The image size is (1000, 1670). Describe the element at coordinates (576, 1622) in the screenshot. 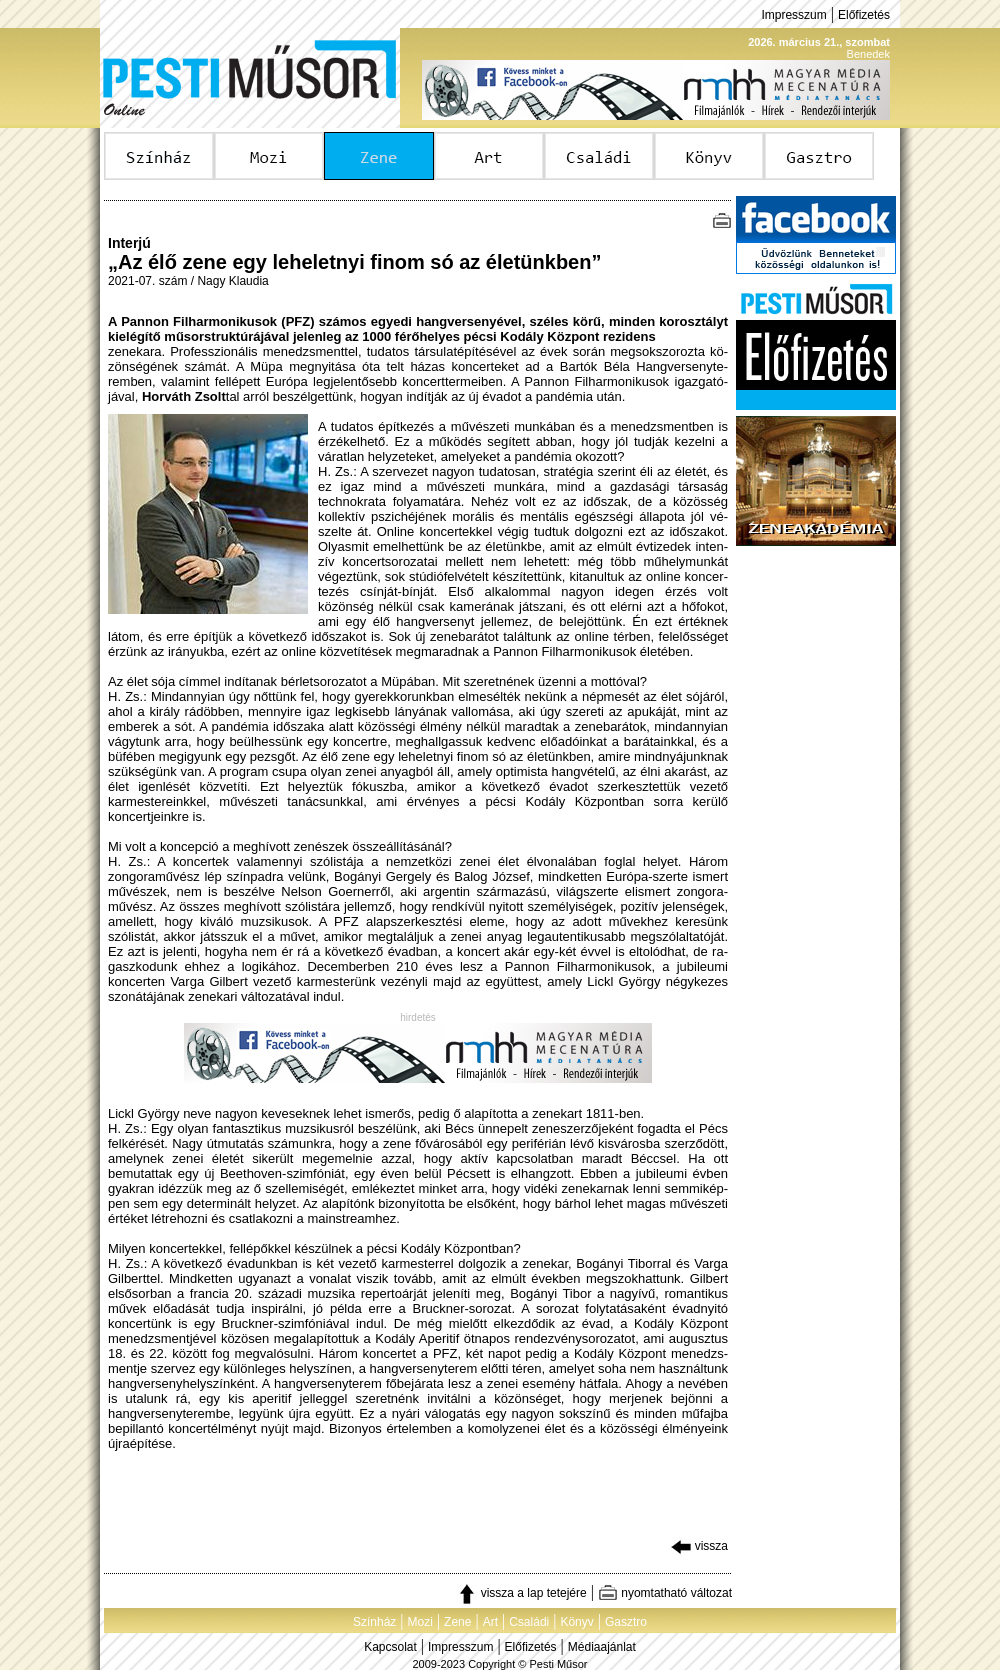

I see `Könyv` at that location.